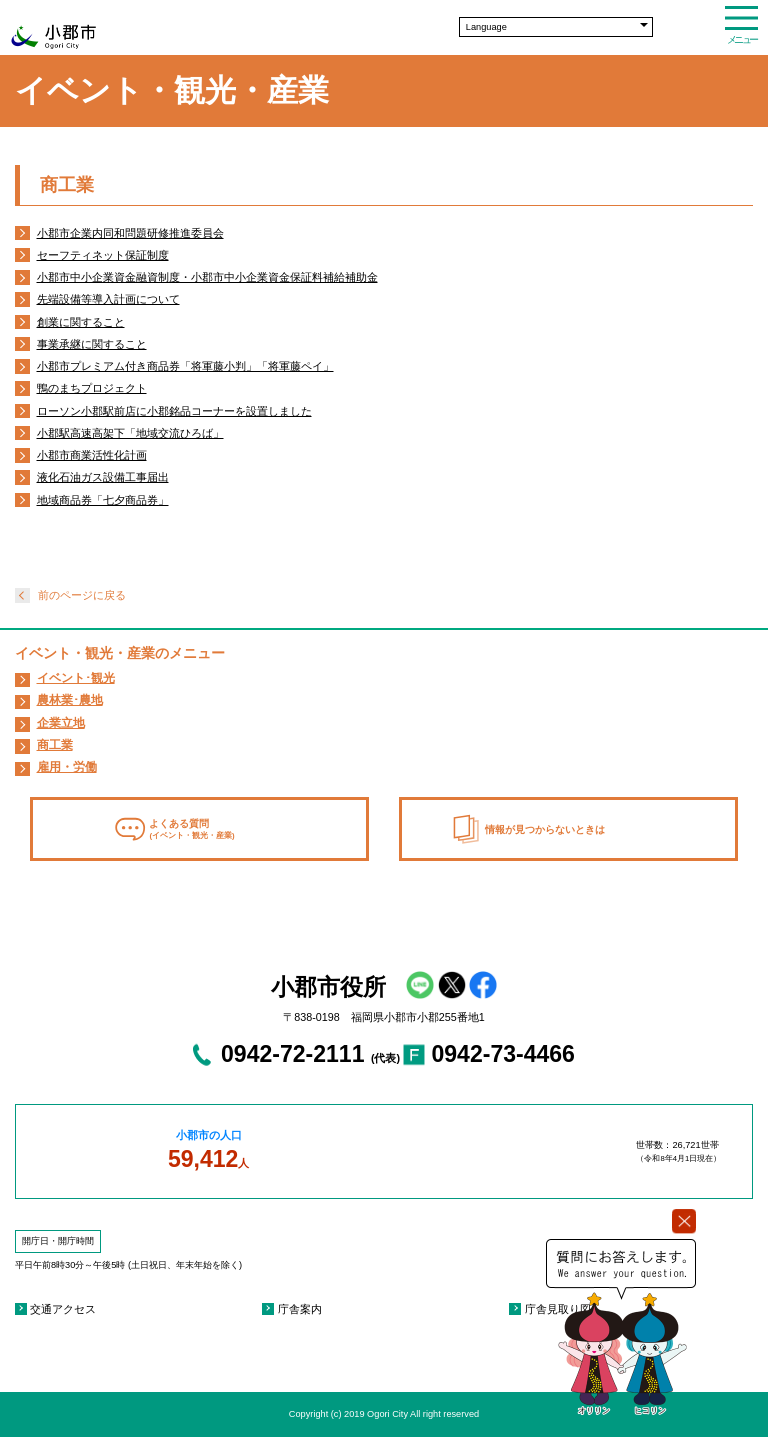 The height and width of the screenshot is (1437, 768). Describe the element at coordinates (76, 678) in the screenshot. I see `イベント･観光` at that location.